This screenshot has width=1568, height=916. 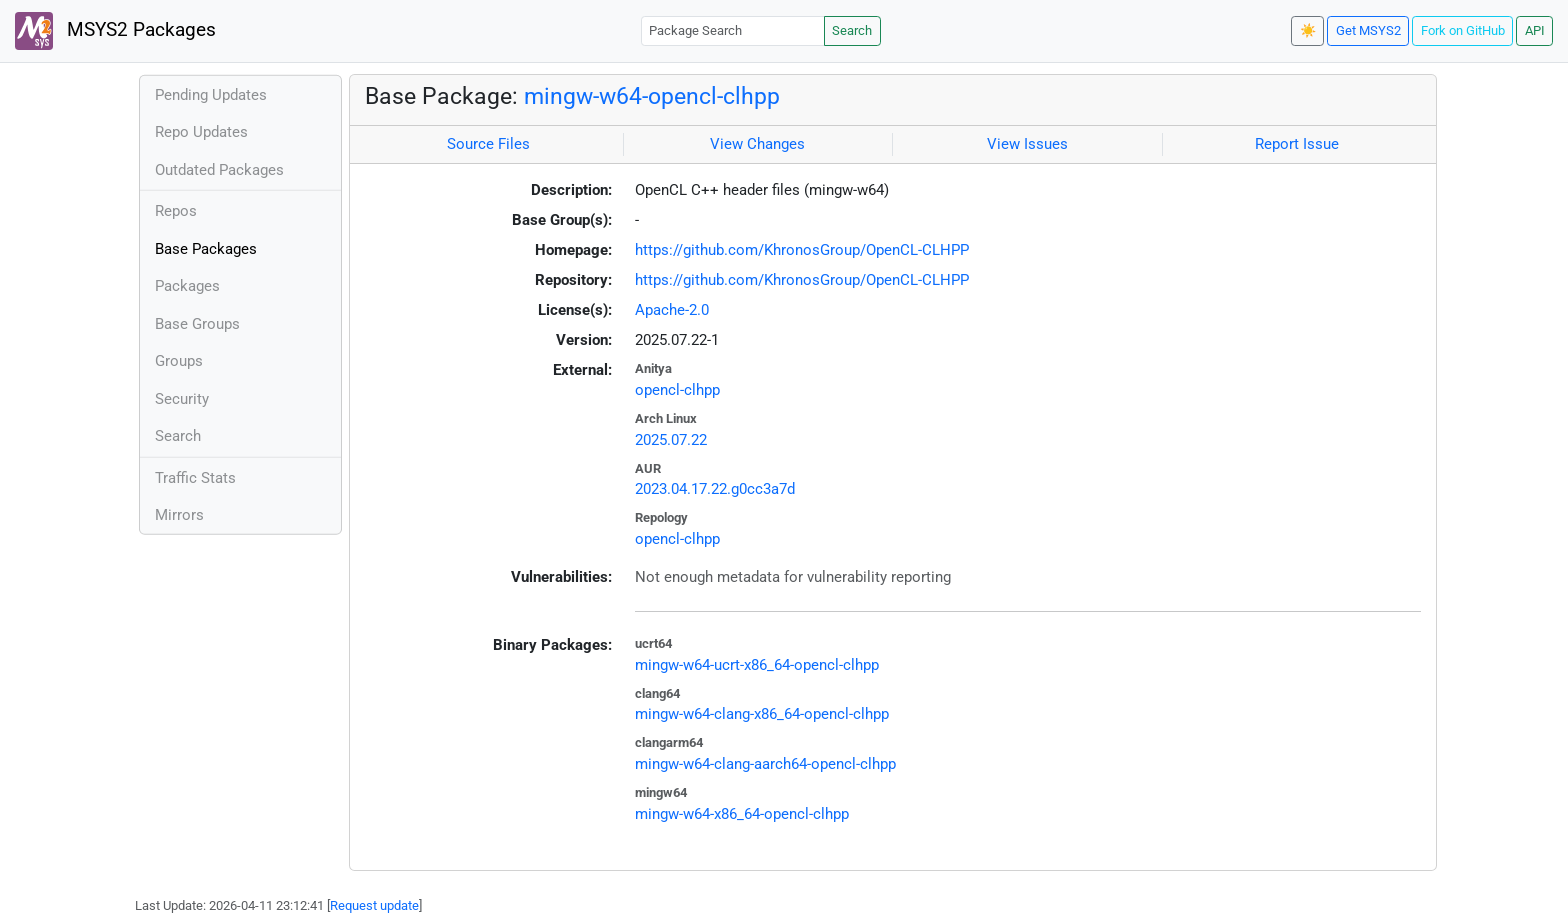 What do you see at coordinates (1308, 30) in the screenshot?
I see `☀️` at bounding box center [1308, 30].